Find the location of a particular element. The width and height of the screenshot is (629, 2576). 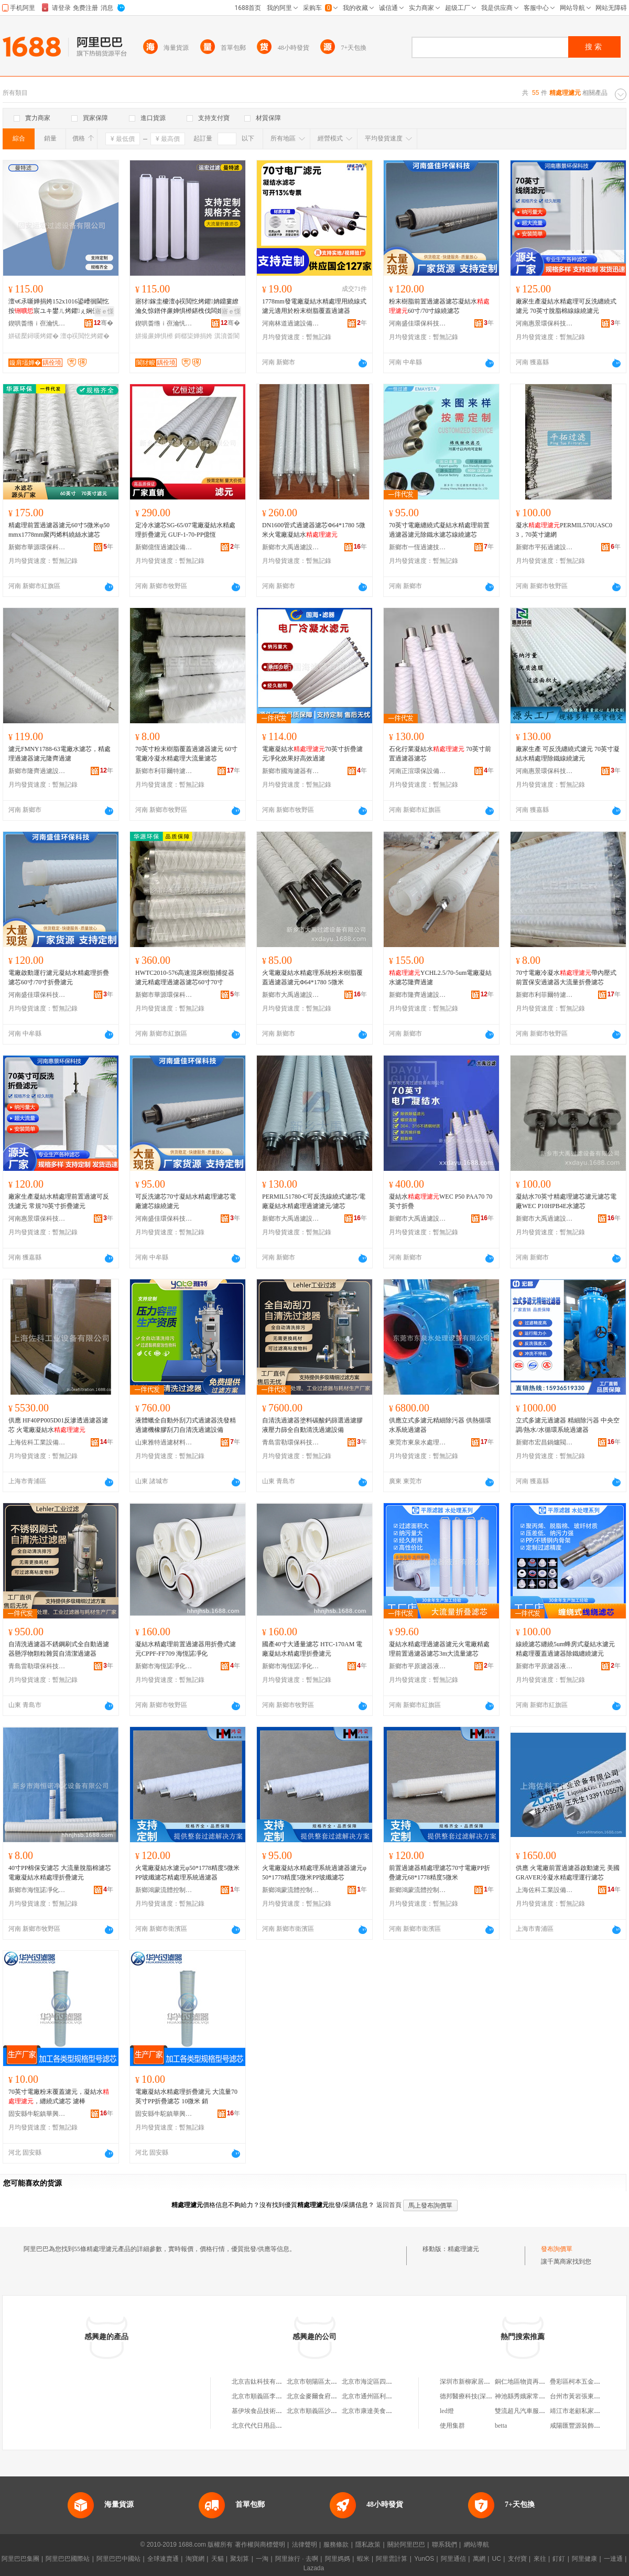

德邦醫療科技(深圳)有限公司 is located at coordinates (479, 2396).